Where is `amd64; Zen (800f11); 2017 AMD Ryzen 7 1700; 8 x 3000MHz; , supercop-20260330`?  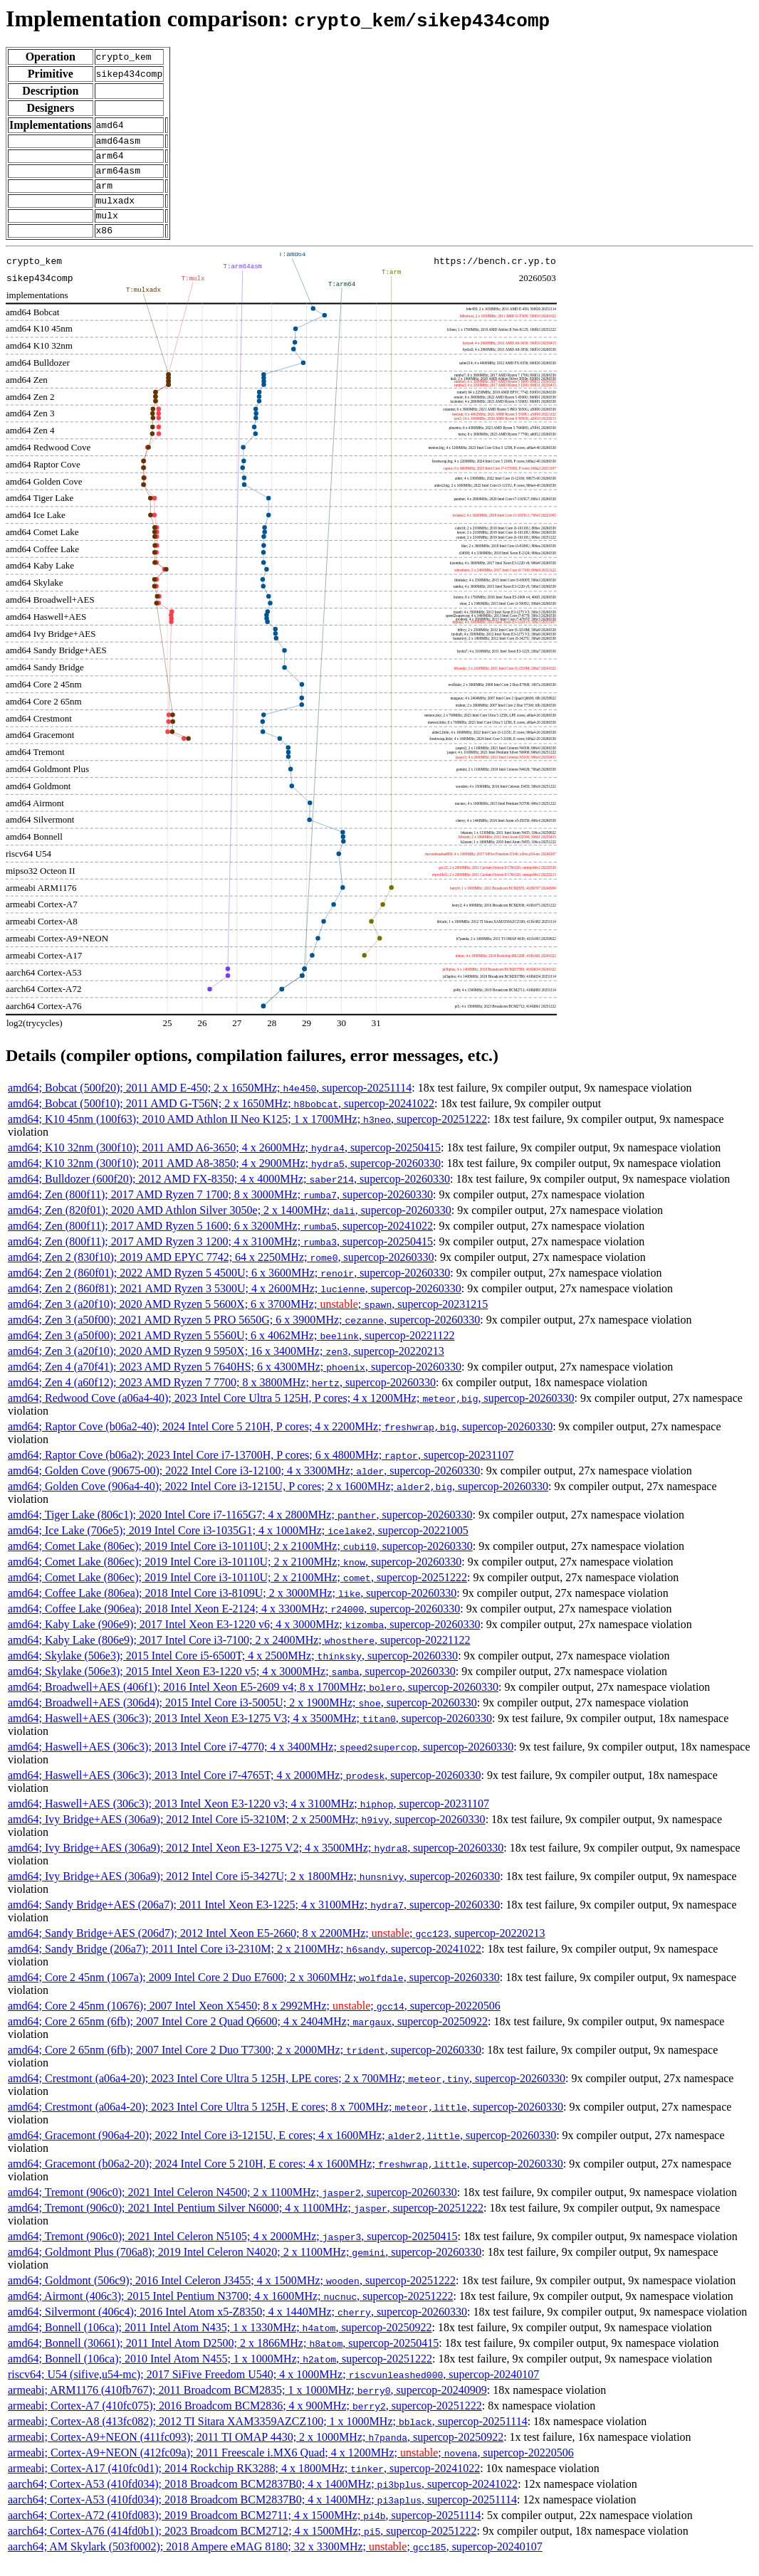
amd64; Zen (800f11); 2017 AMD Ryzen 7 1700; 8 x 3000MHz; , supercop-20260330 is located at coordinates (220, 1209).